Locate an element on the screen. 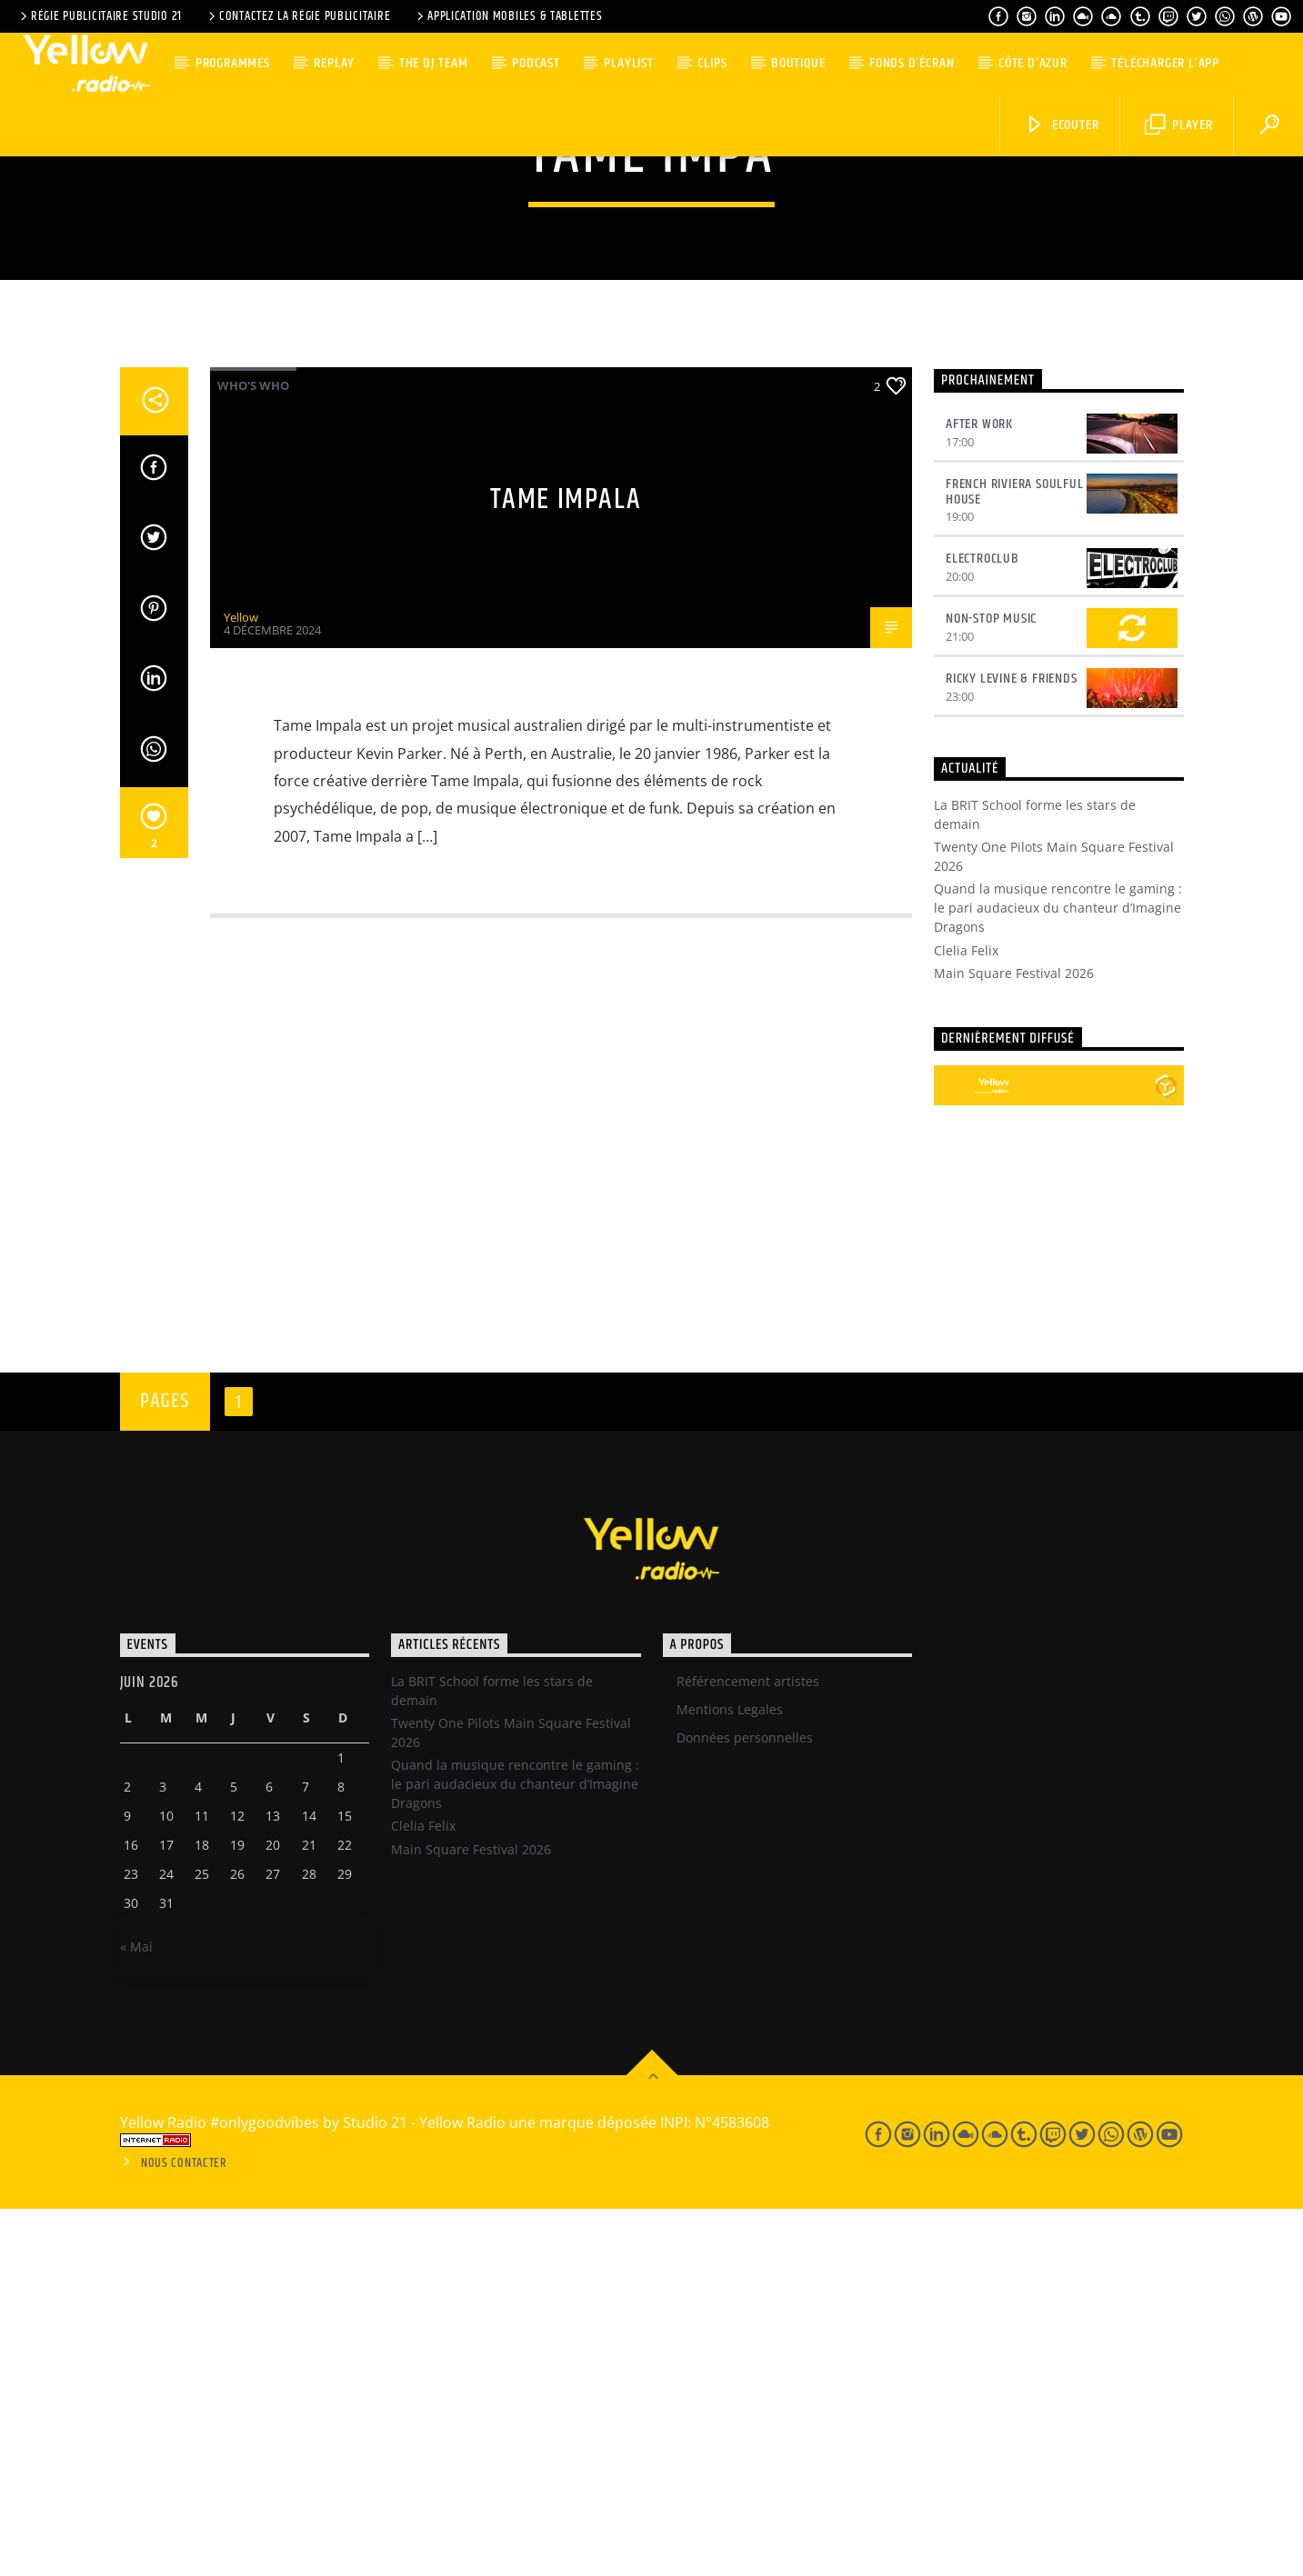 This screenshot has width=1303, height=2576. Non-Stop Music is located at coordinates (991, 985).